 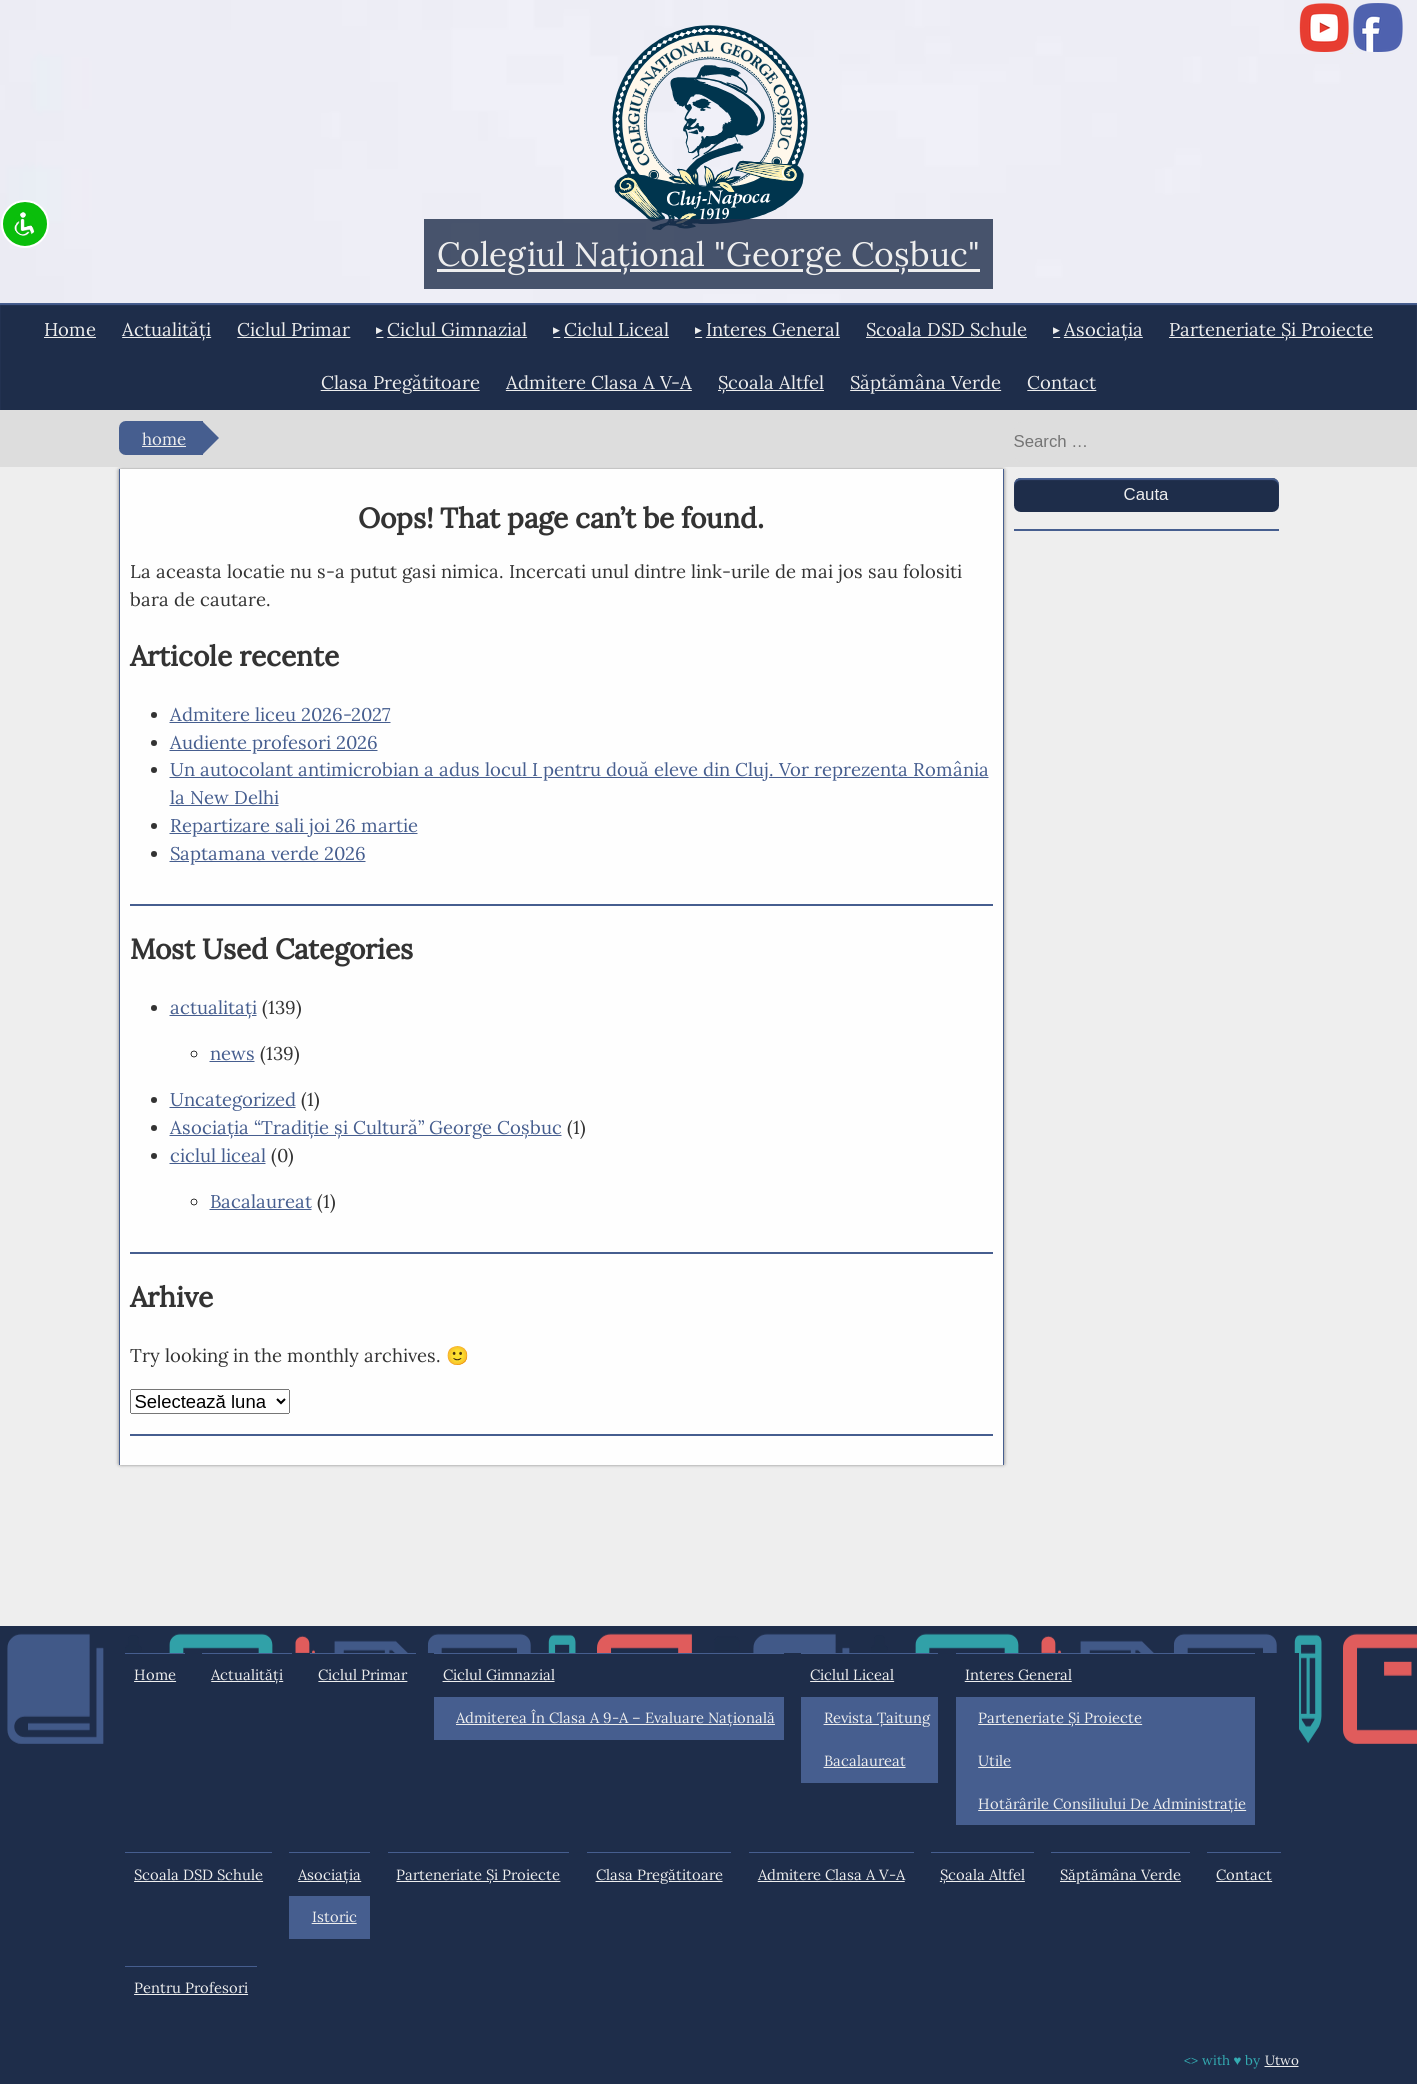 I want to click on ciclul gimnazial, so click(x=457, y=329).